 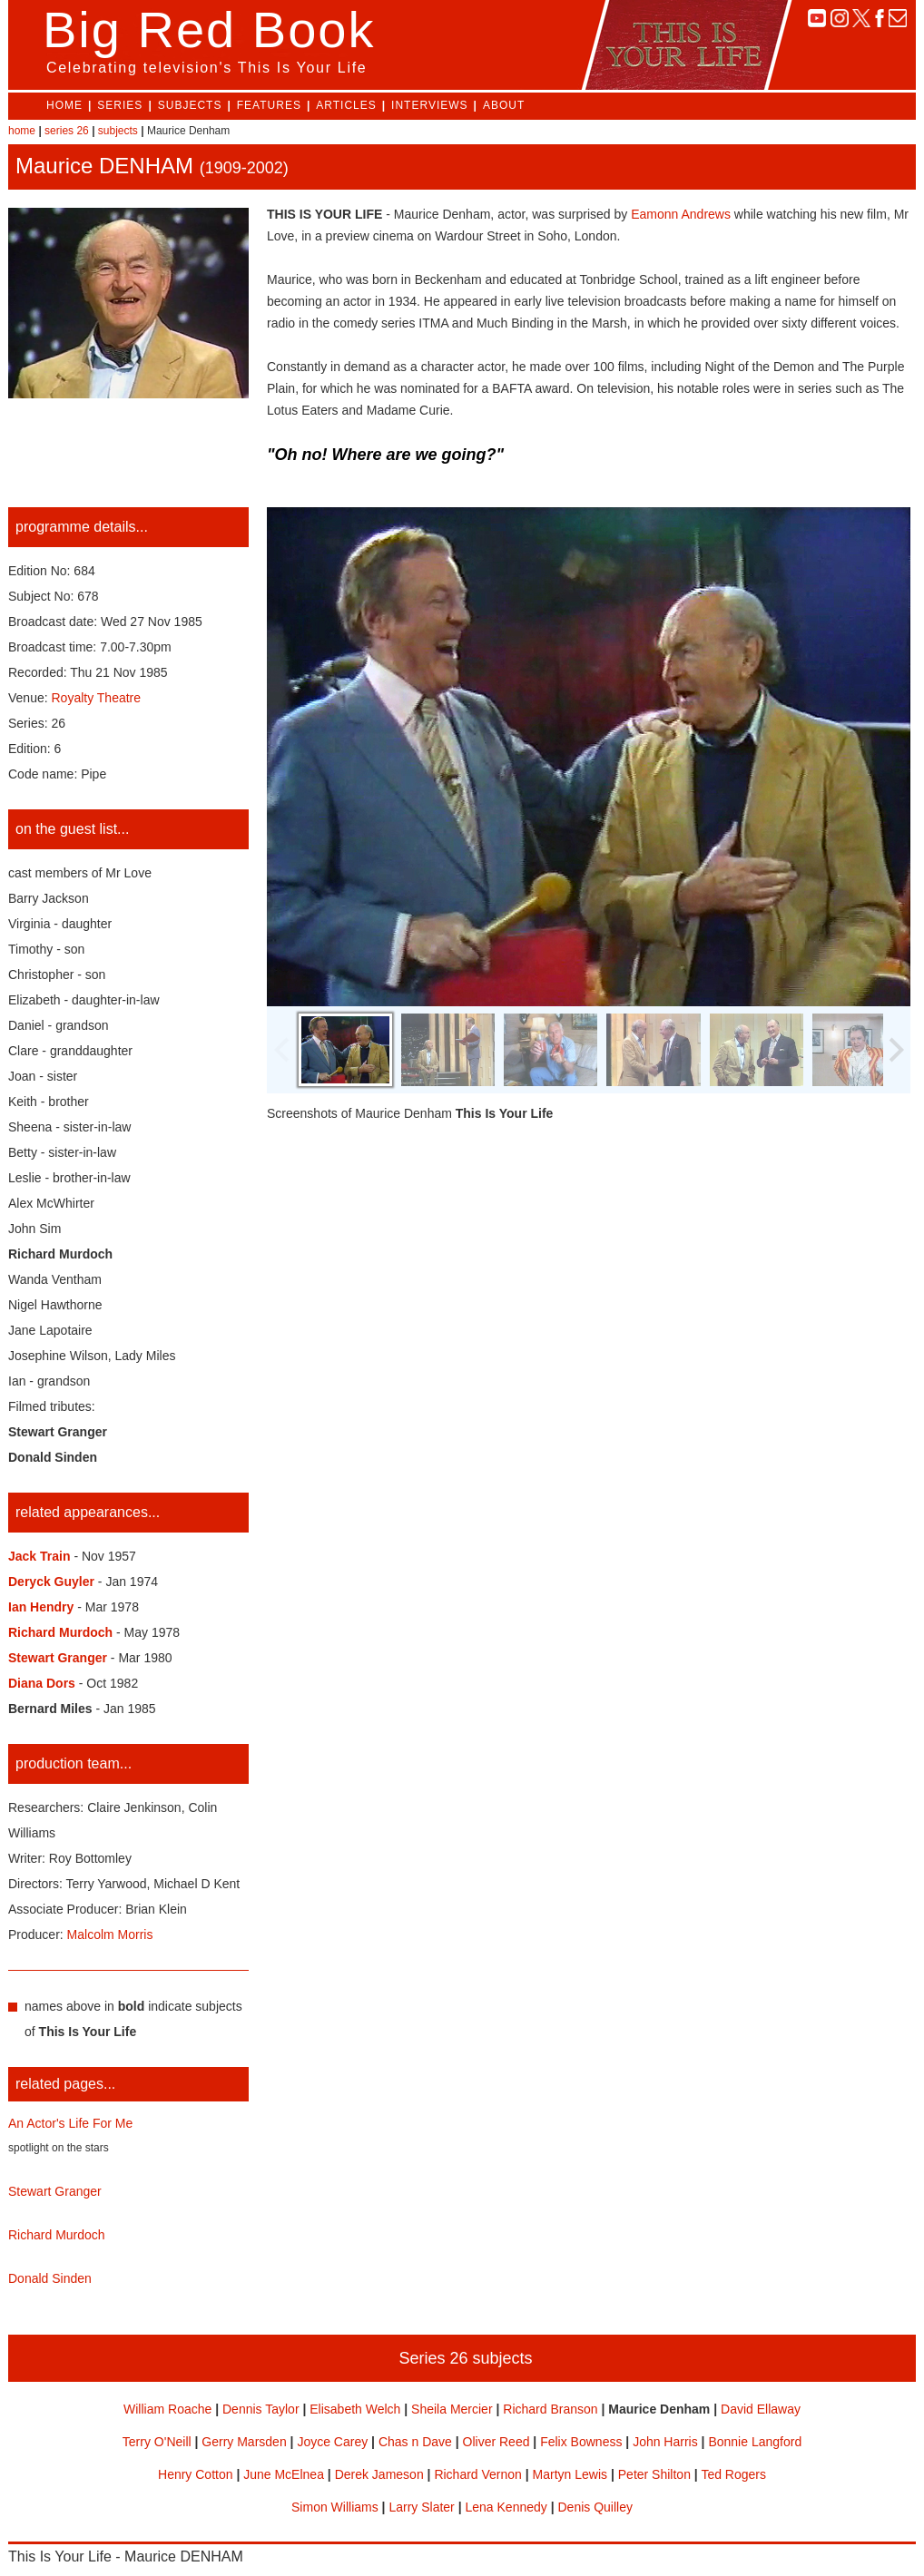 I want to click on SUBJECTS, so click(x=190, y=105).